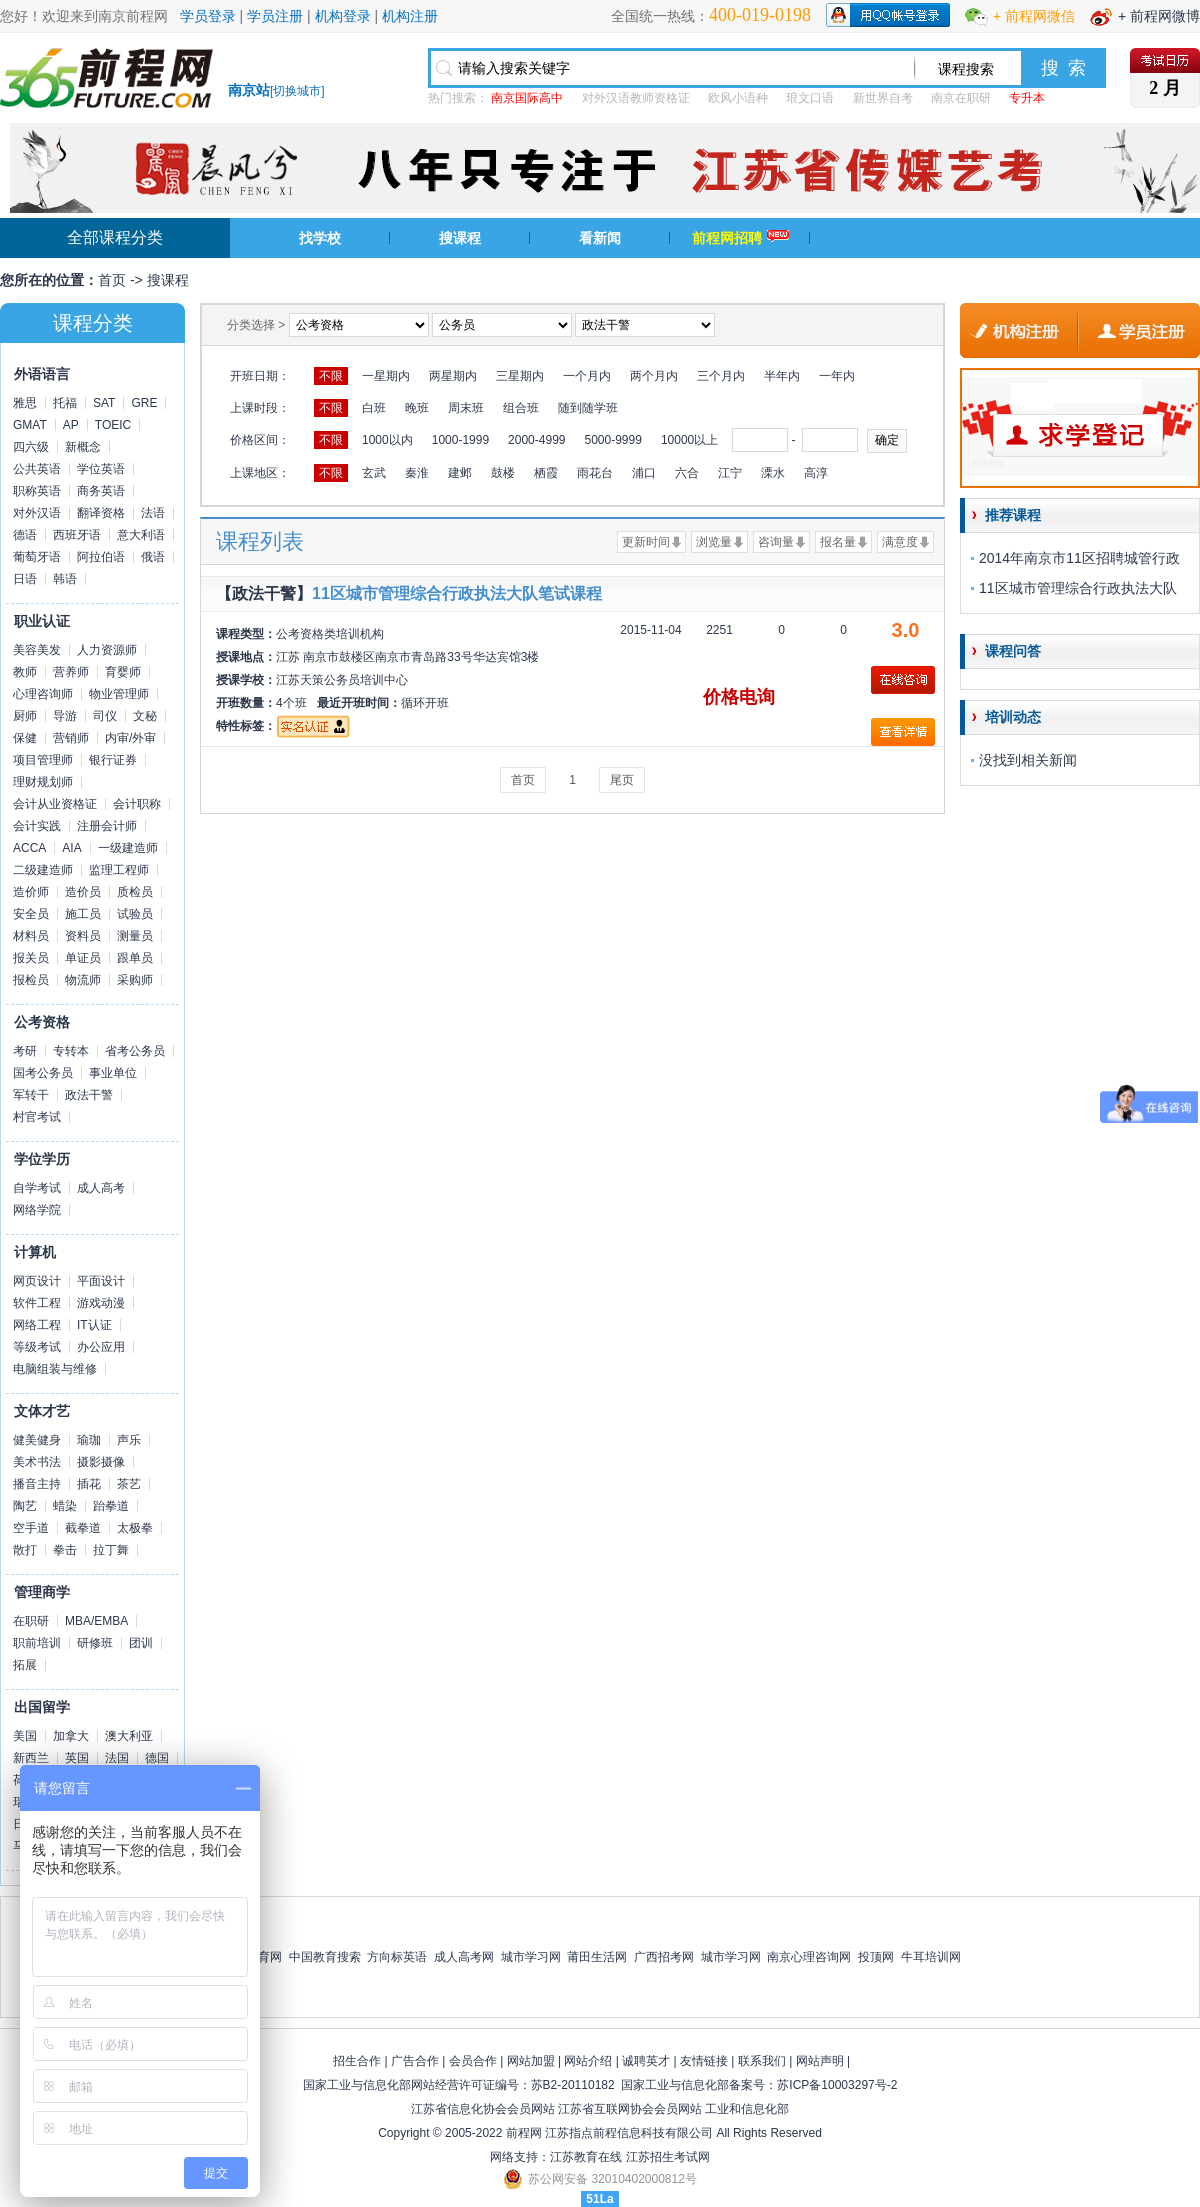 The image size is (1200, 2207). I want to click on 跆拳道, so click(111, 1506).